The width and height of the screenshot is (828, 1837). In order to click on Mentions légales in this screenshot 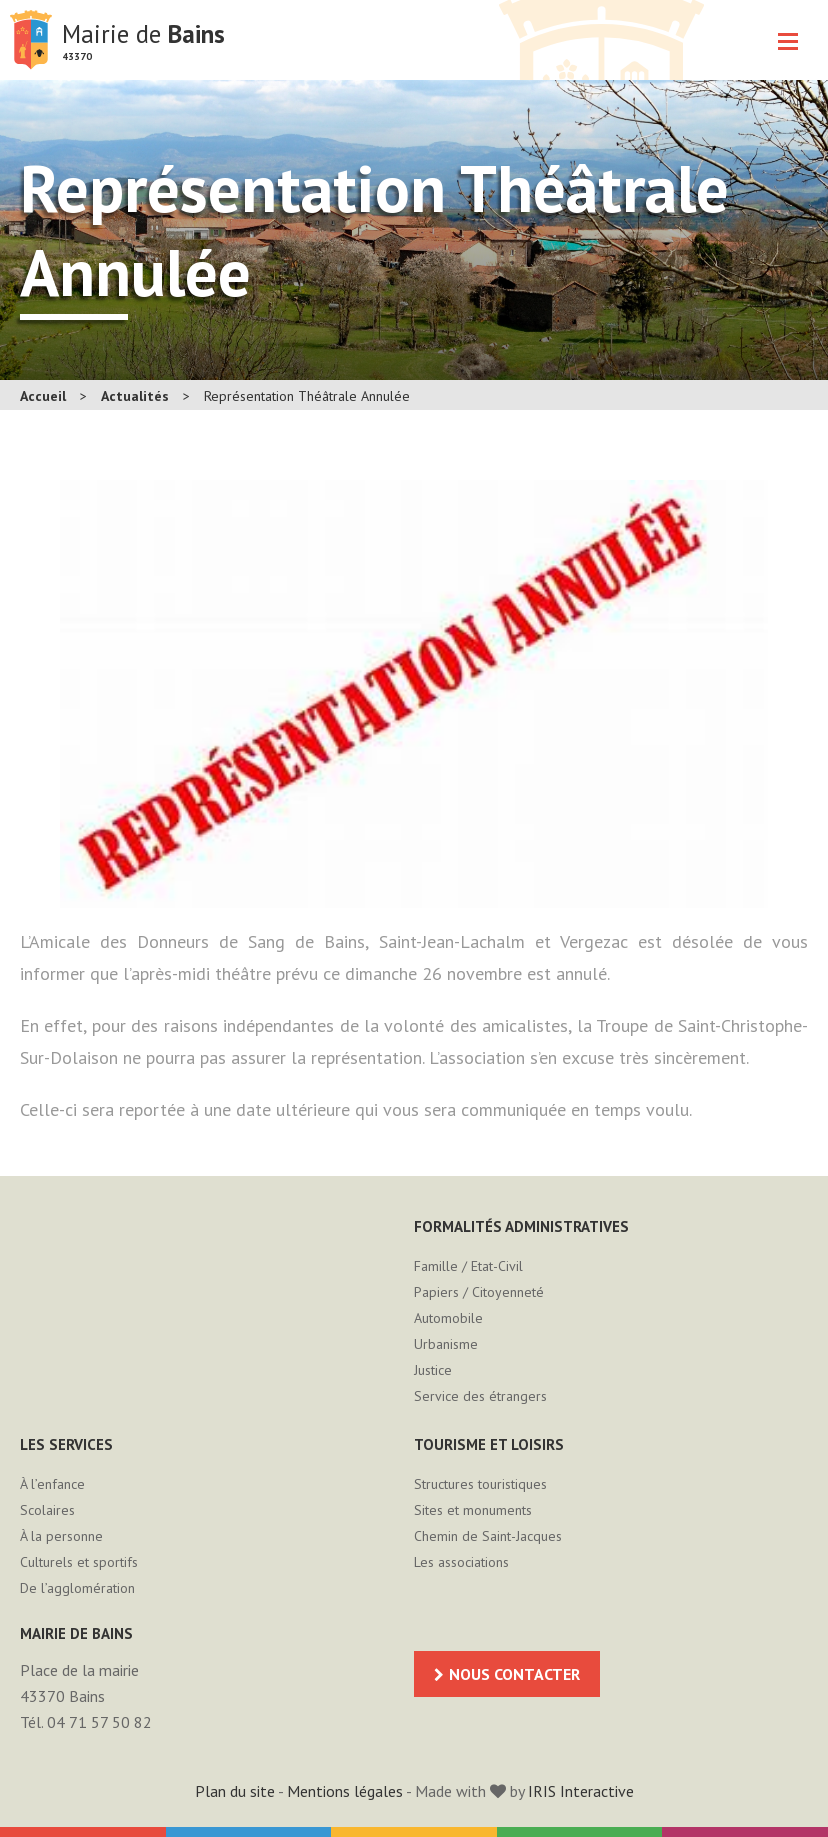, I will do `click(345, 1791)`.